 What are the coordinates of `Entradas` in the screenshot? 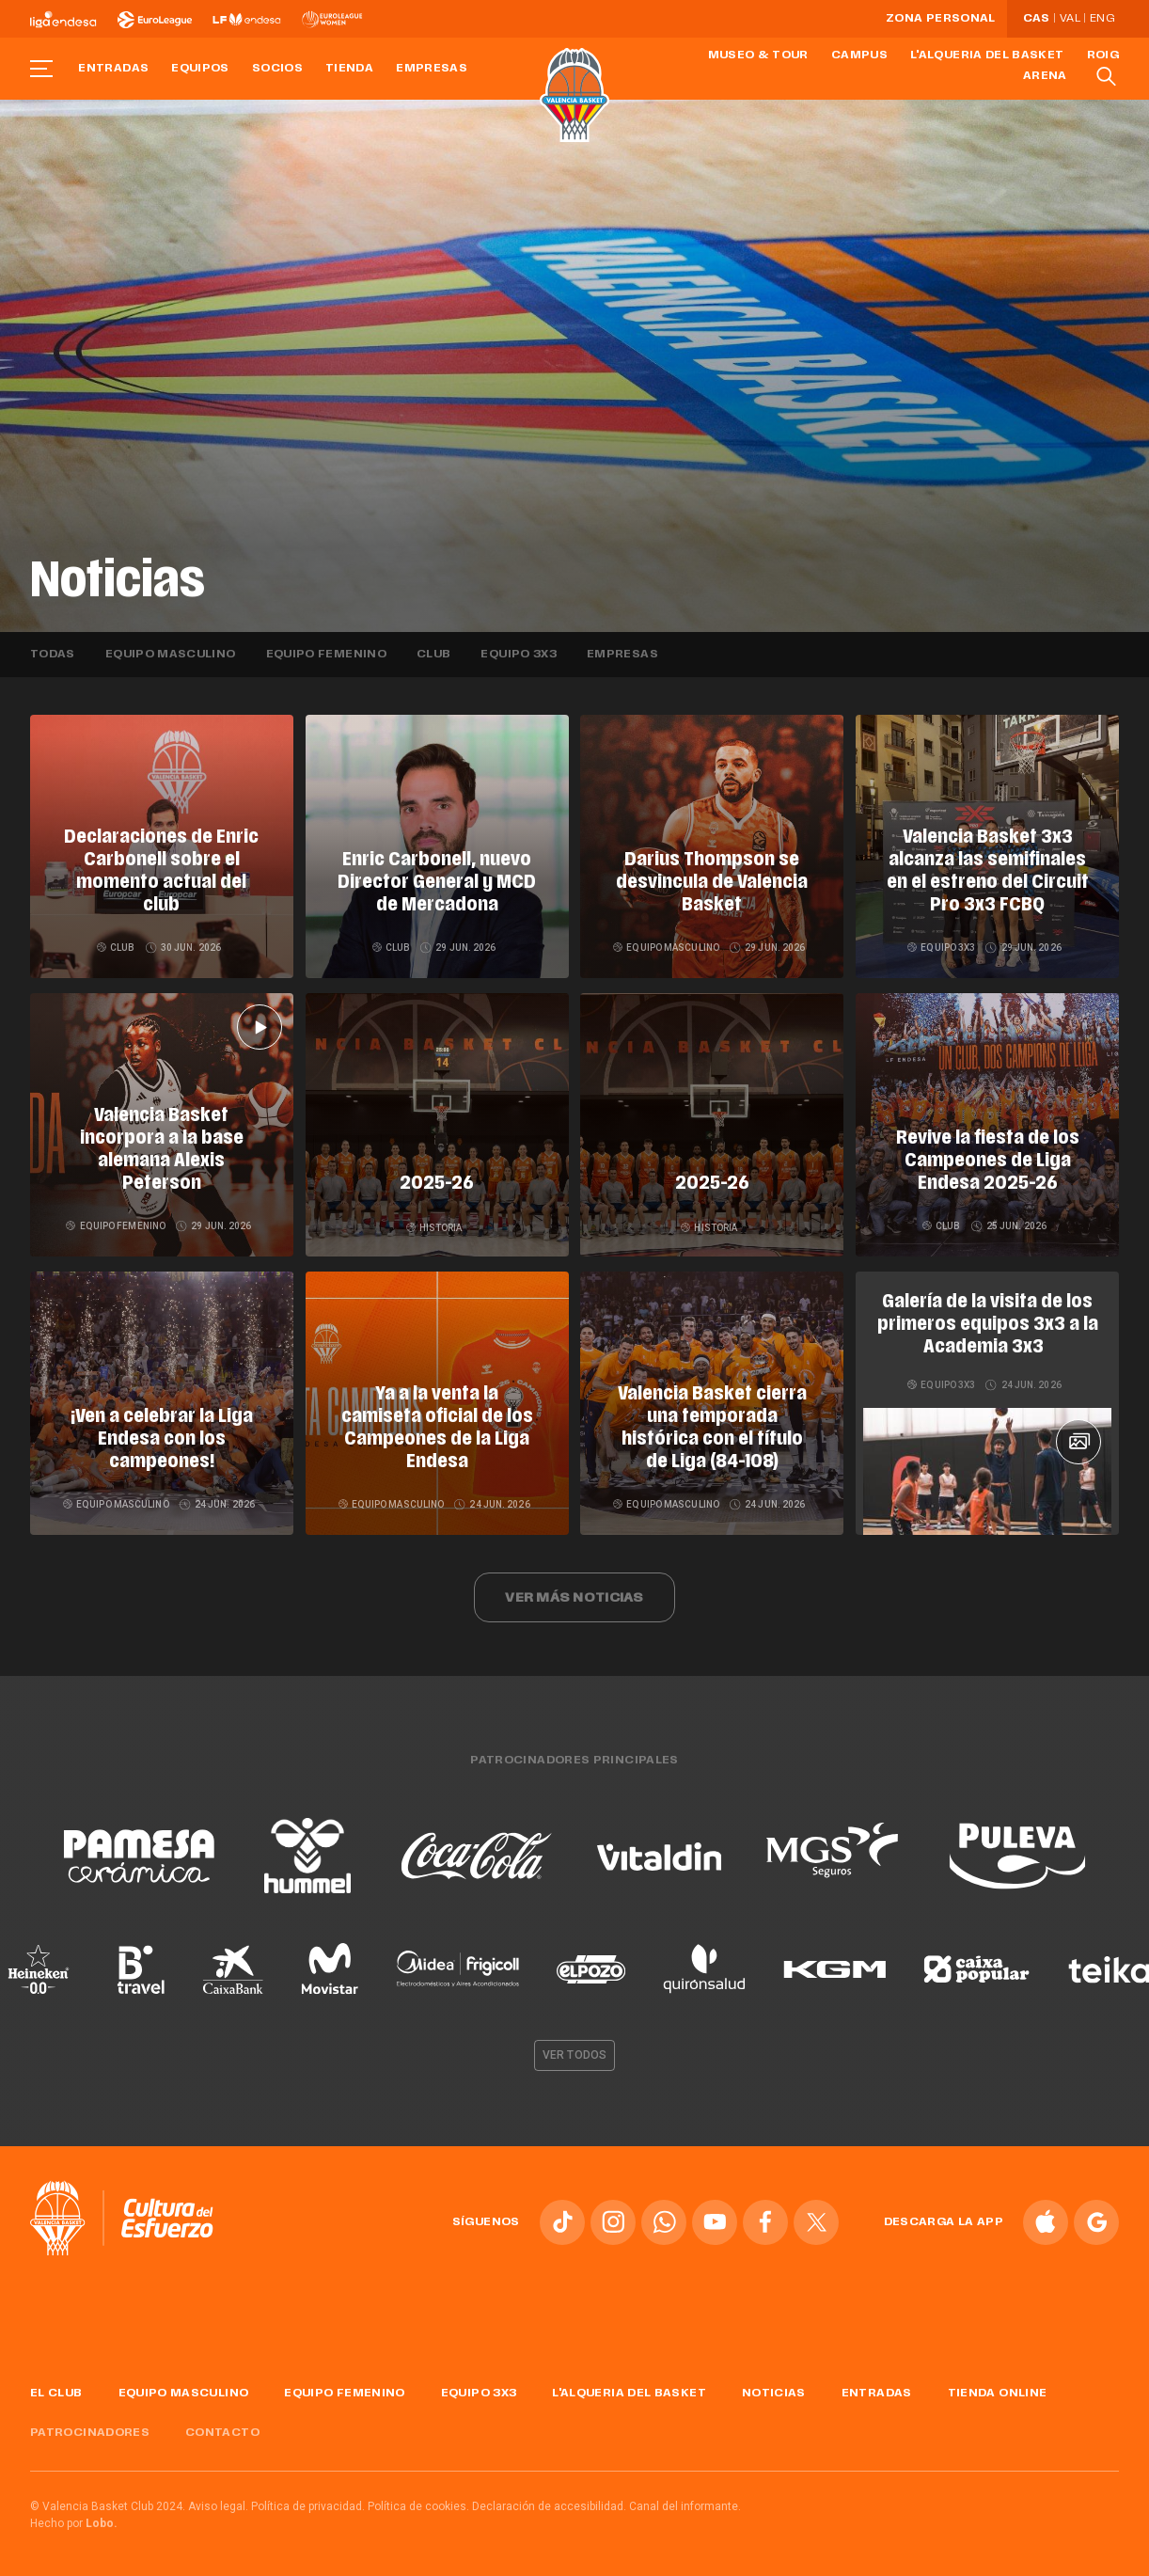 It's located at (113, 68).